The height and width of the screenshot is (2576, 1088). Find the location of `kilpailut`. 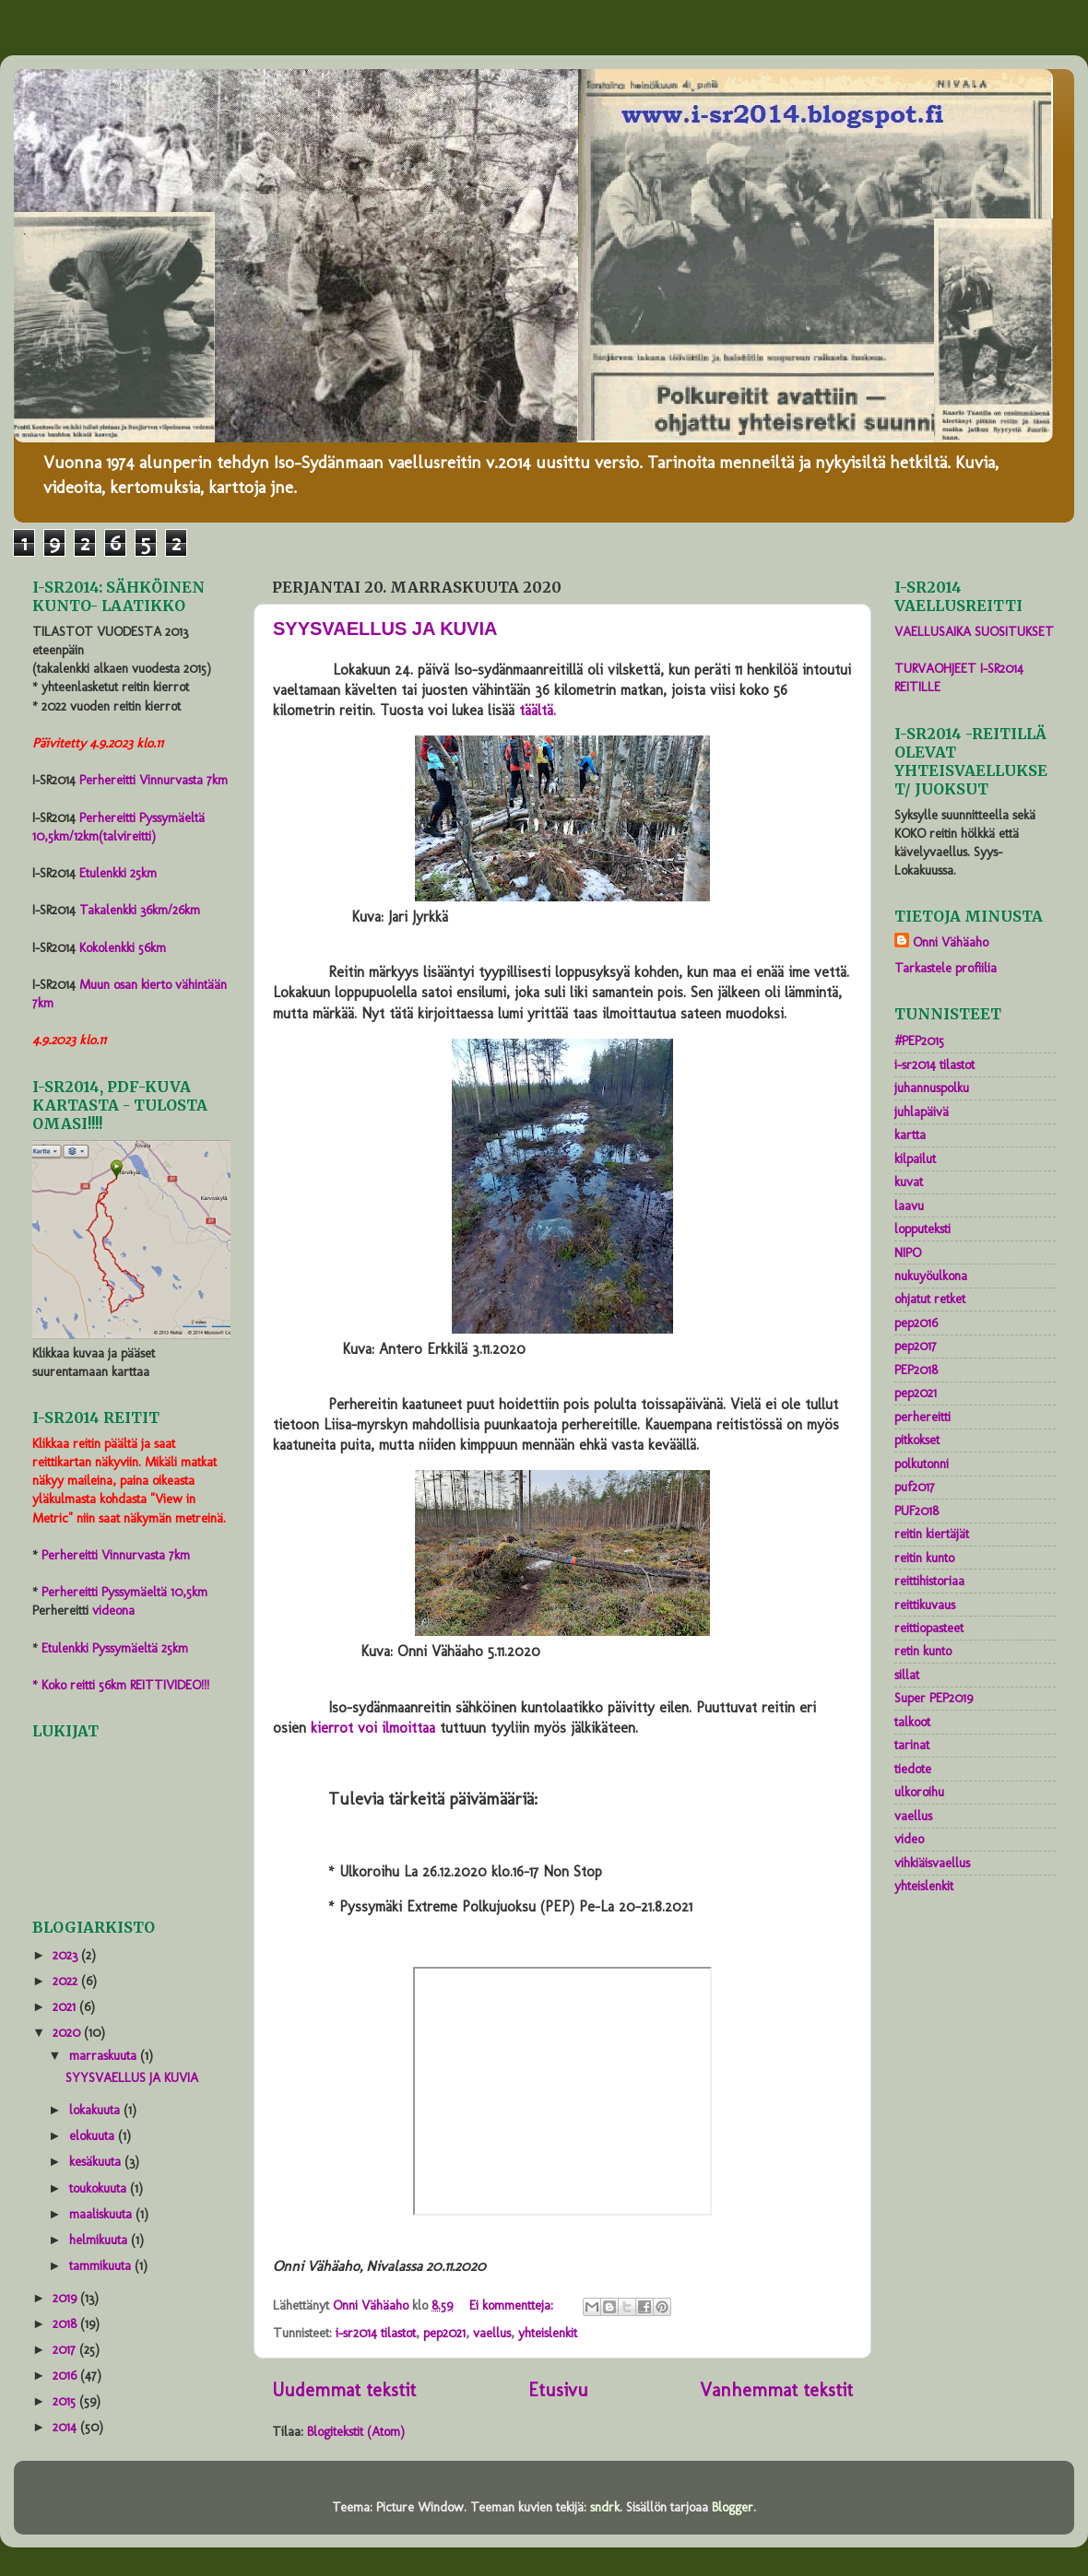

kilpailut is located at coordinates (915, 1158).